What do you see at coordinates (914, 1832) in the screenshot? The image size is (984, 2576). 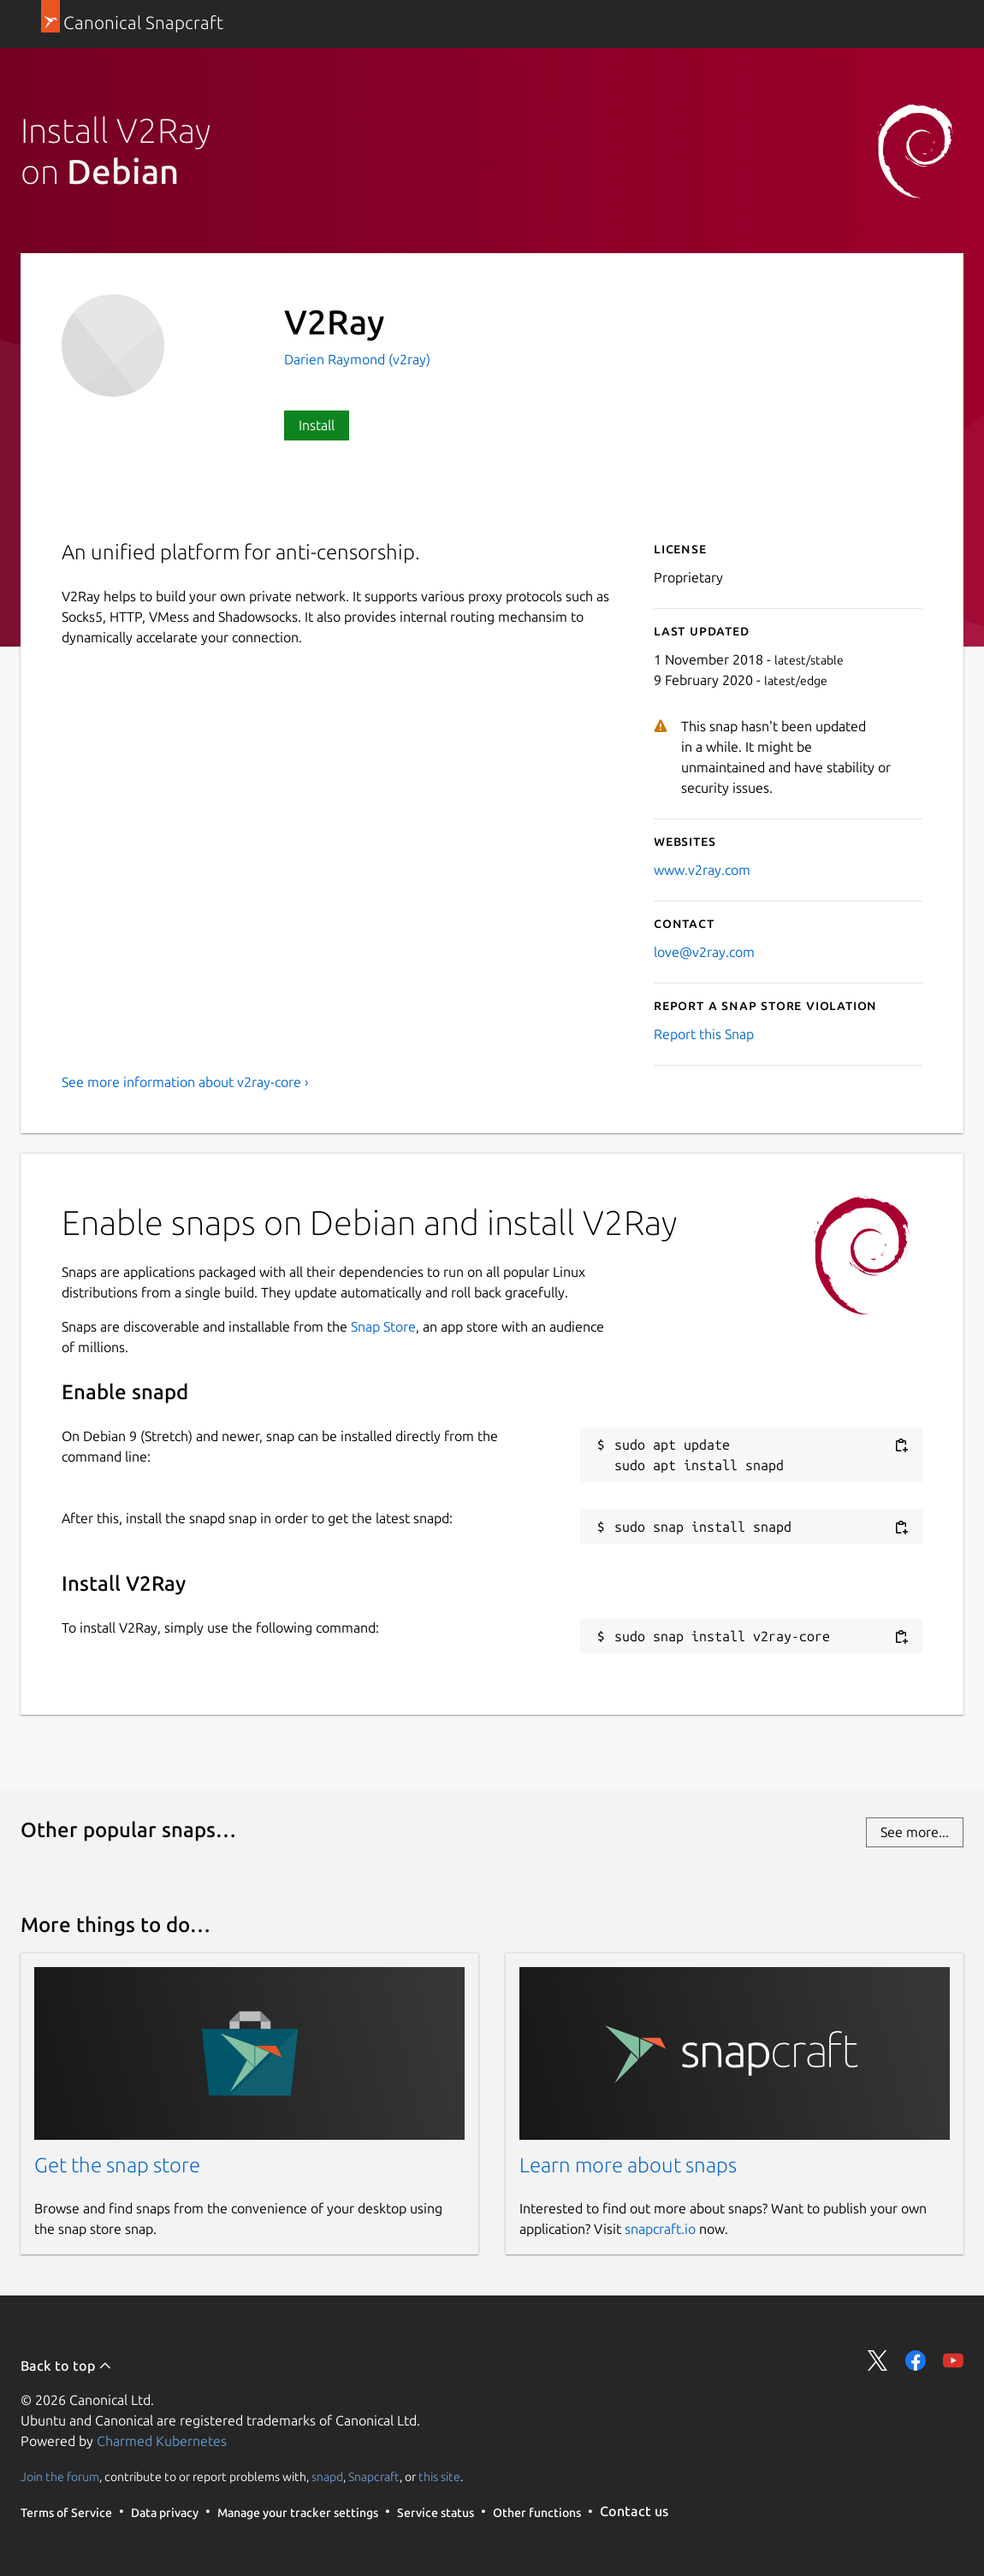 I see `See more...` at bounding box center [914, 1832].